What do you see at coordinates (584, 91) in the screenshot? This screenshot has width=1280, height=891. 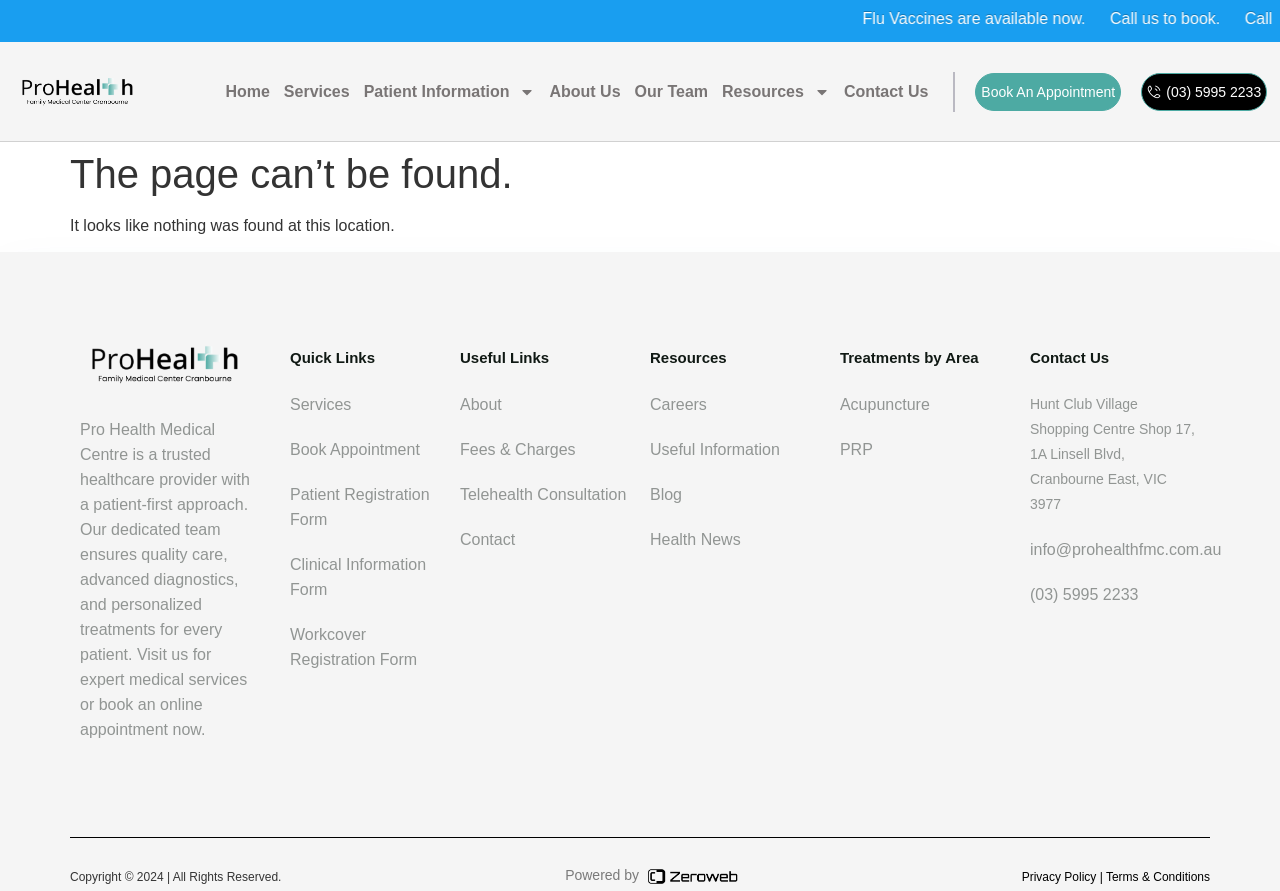 I see `About Us` at bounding box center [584, 91].